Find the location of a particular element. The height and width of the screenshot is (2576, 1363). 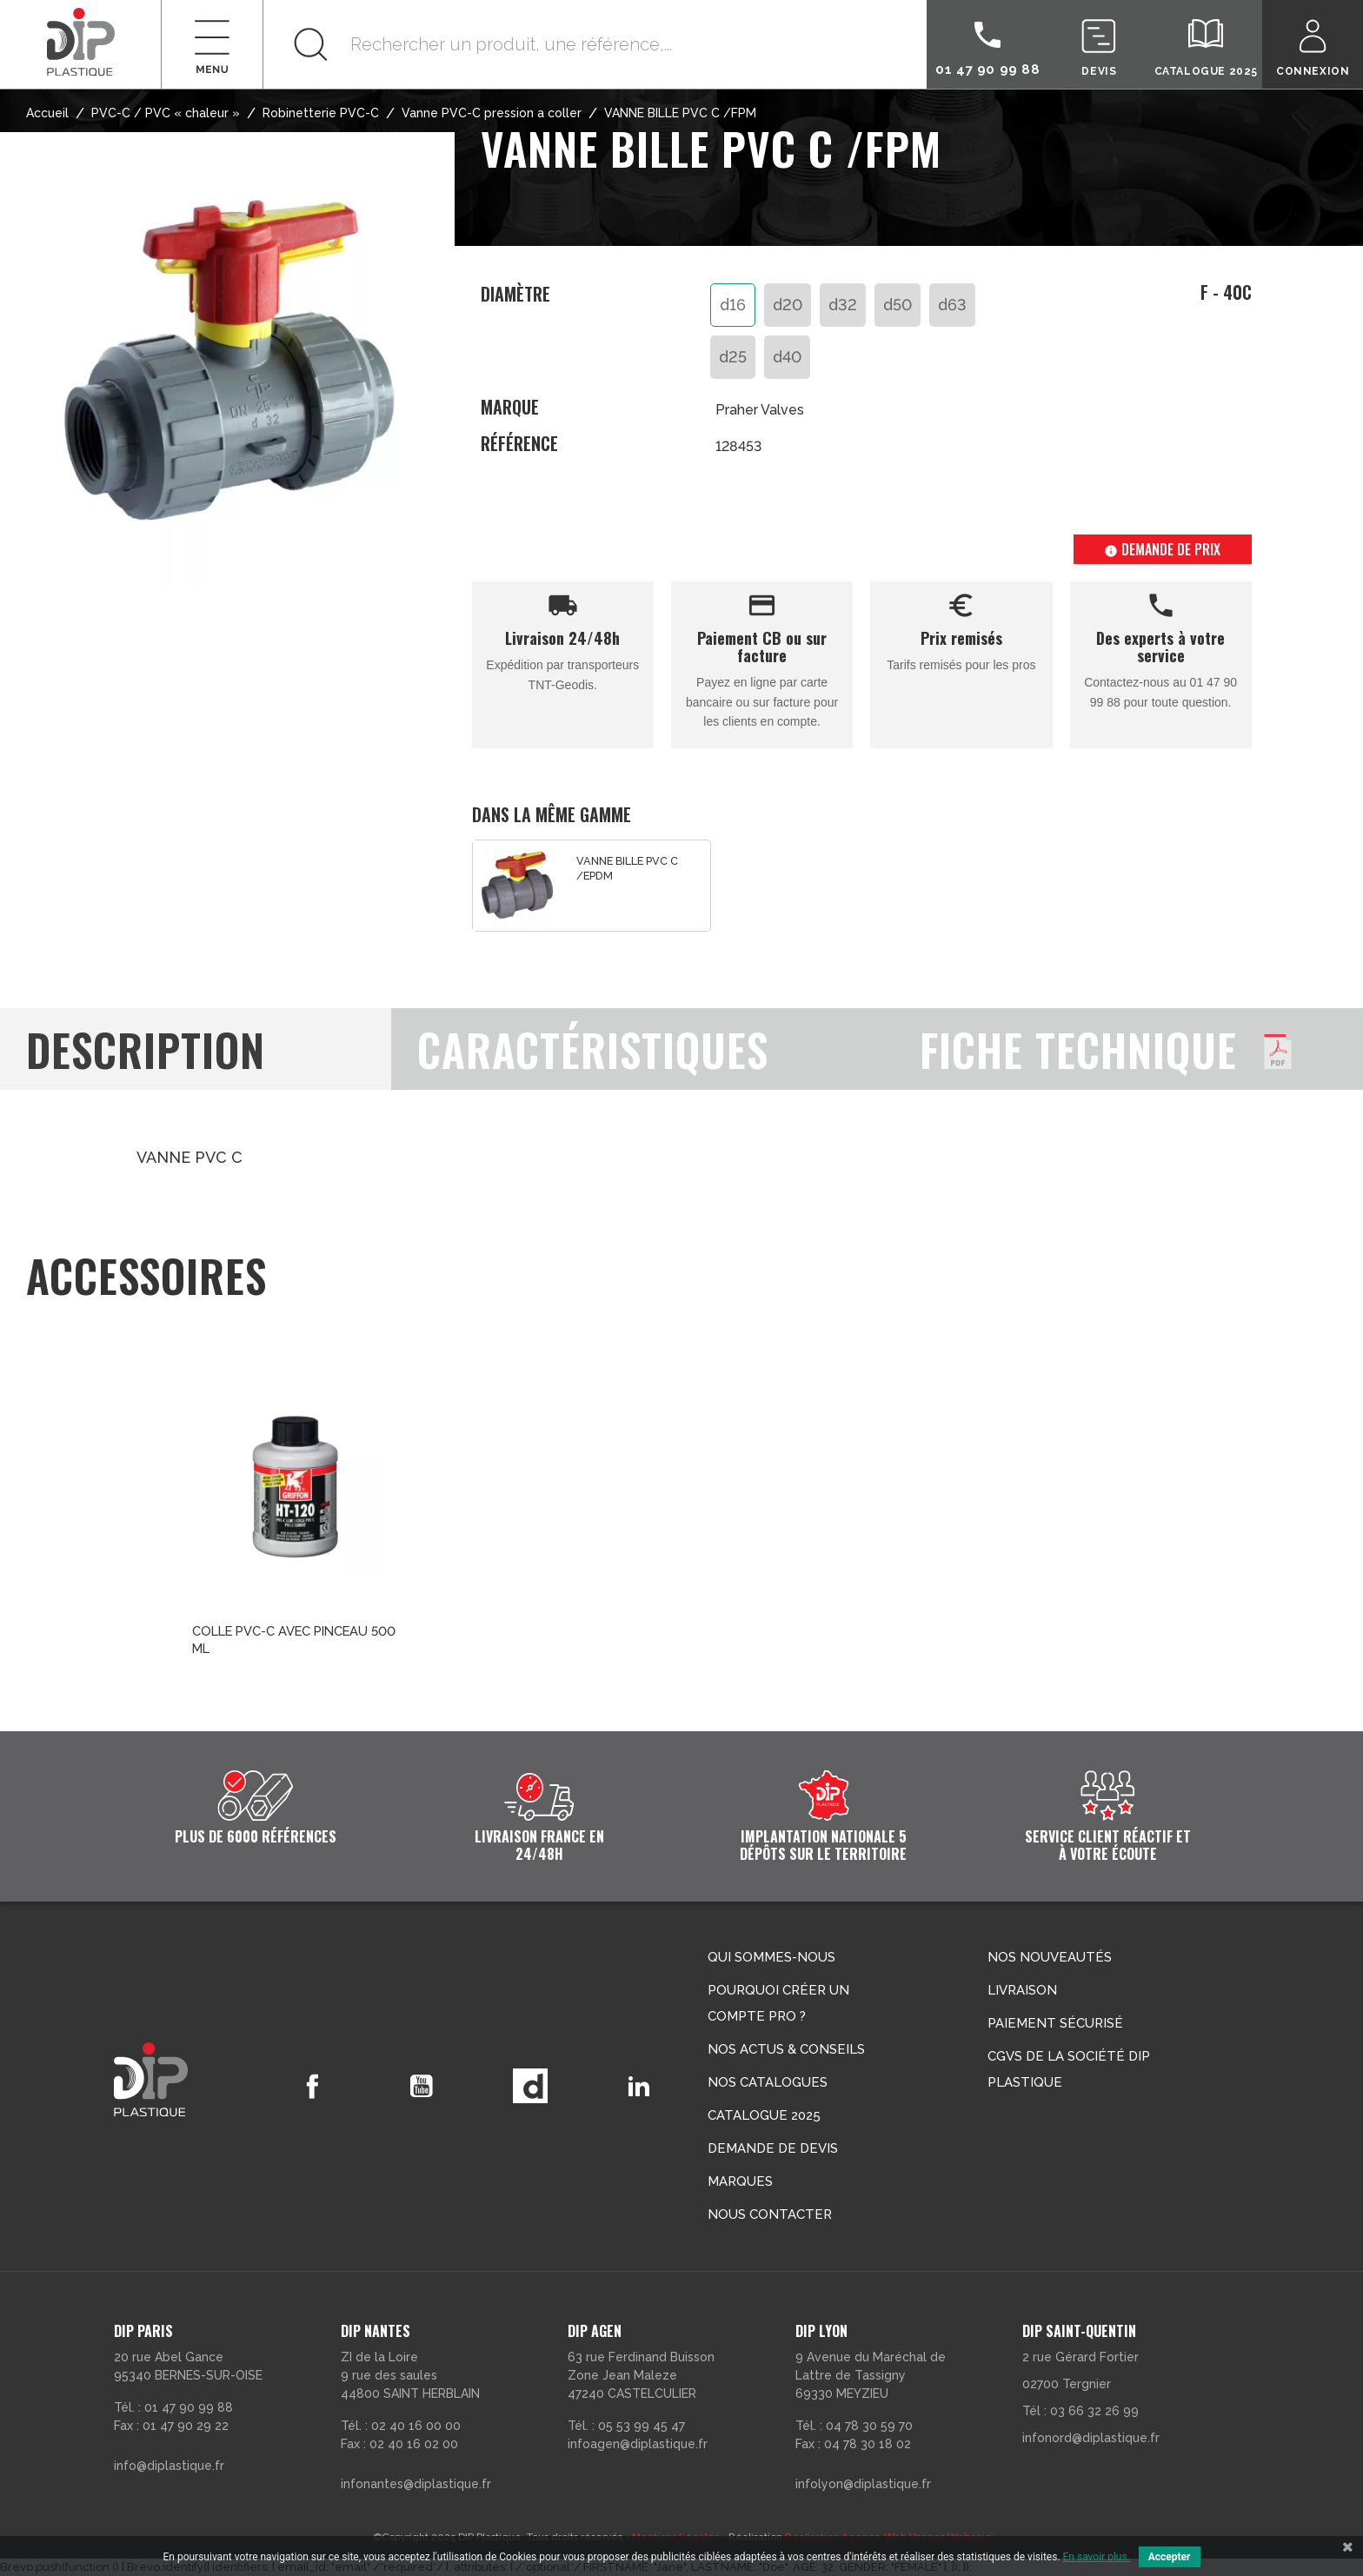

Facebook is located at coordinates (309, 2086).